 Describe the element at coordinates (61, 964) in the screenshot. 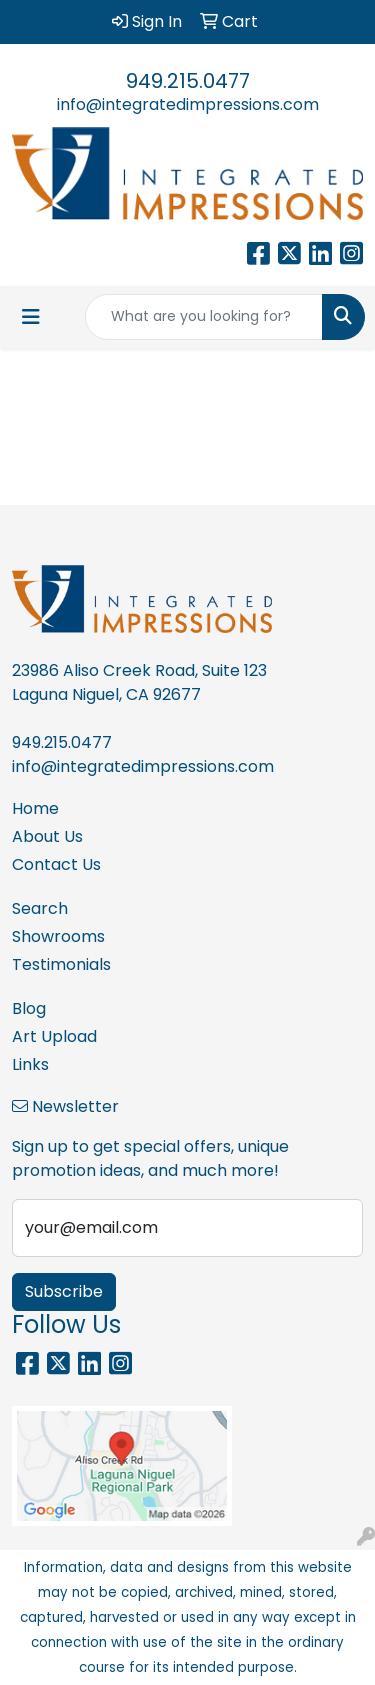

I see `Testimonials` at that location.